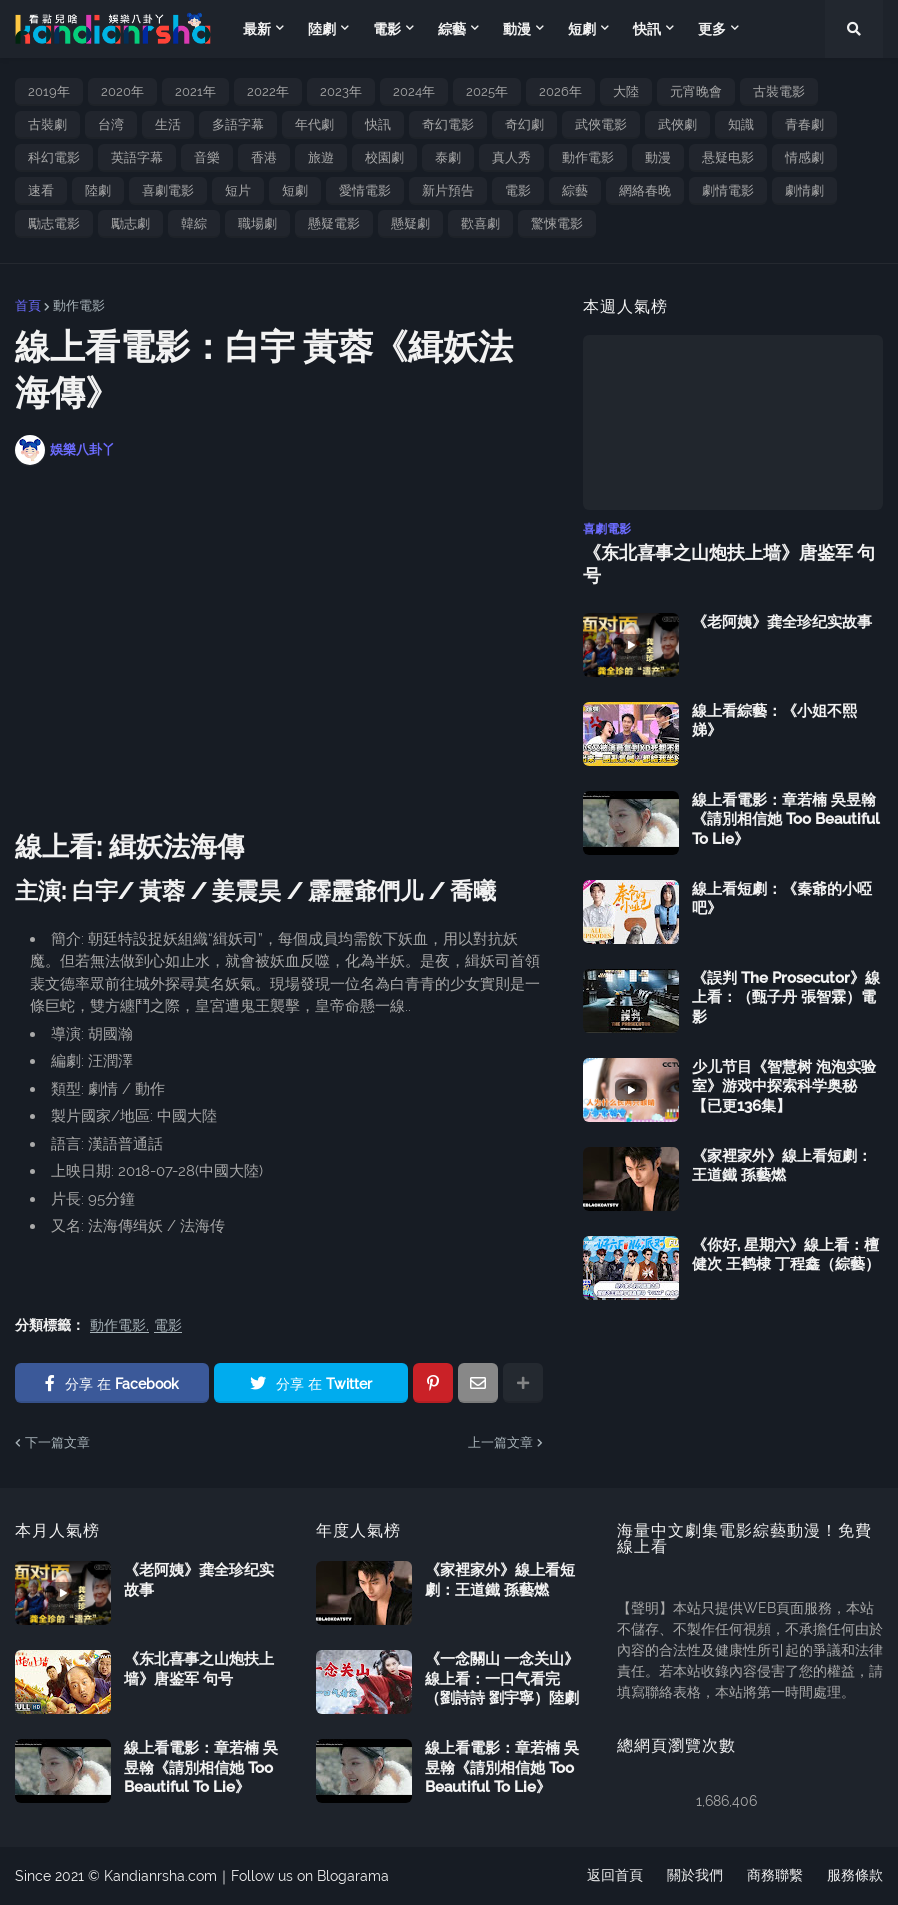 This screenshot has width=898, height=1905. Describe the element at coordinates (334, 223) in the screenshot. I see `懸疑電影` at that location.